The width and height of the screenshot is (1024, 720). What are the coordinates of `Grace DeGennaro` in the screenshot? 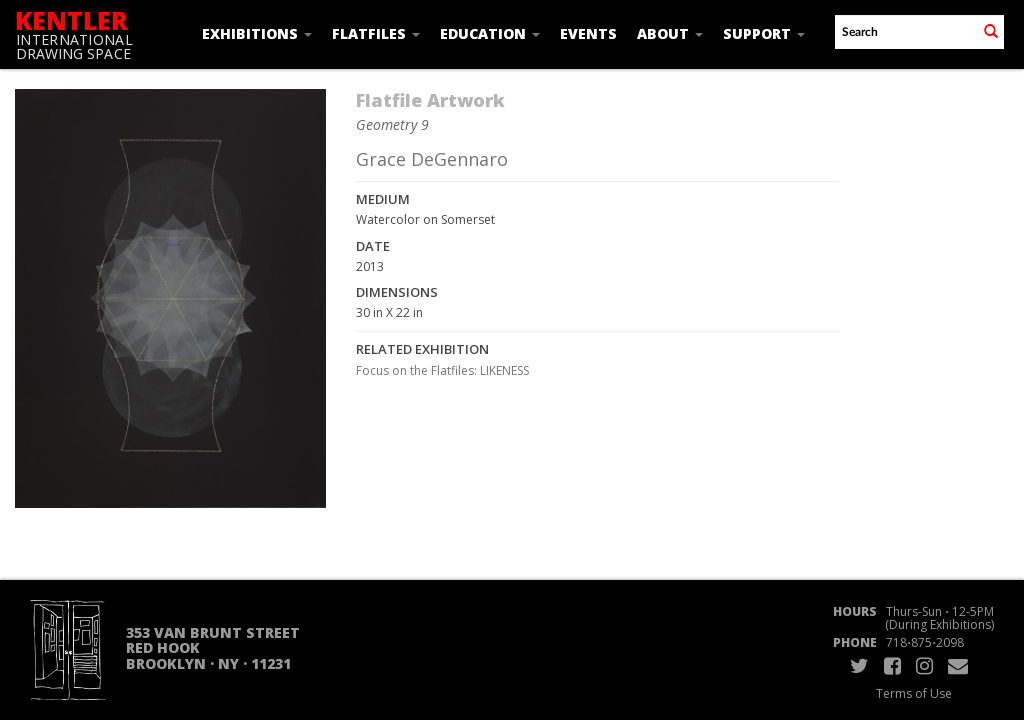 It's located at (432, 159).